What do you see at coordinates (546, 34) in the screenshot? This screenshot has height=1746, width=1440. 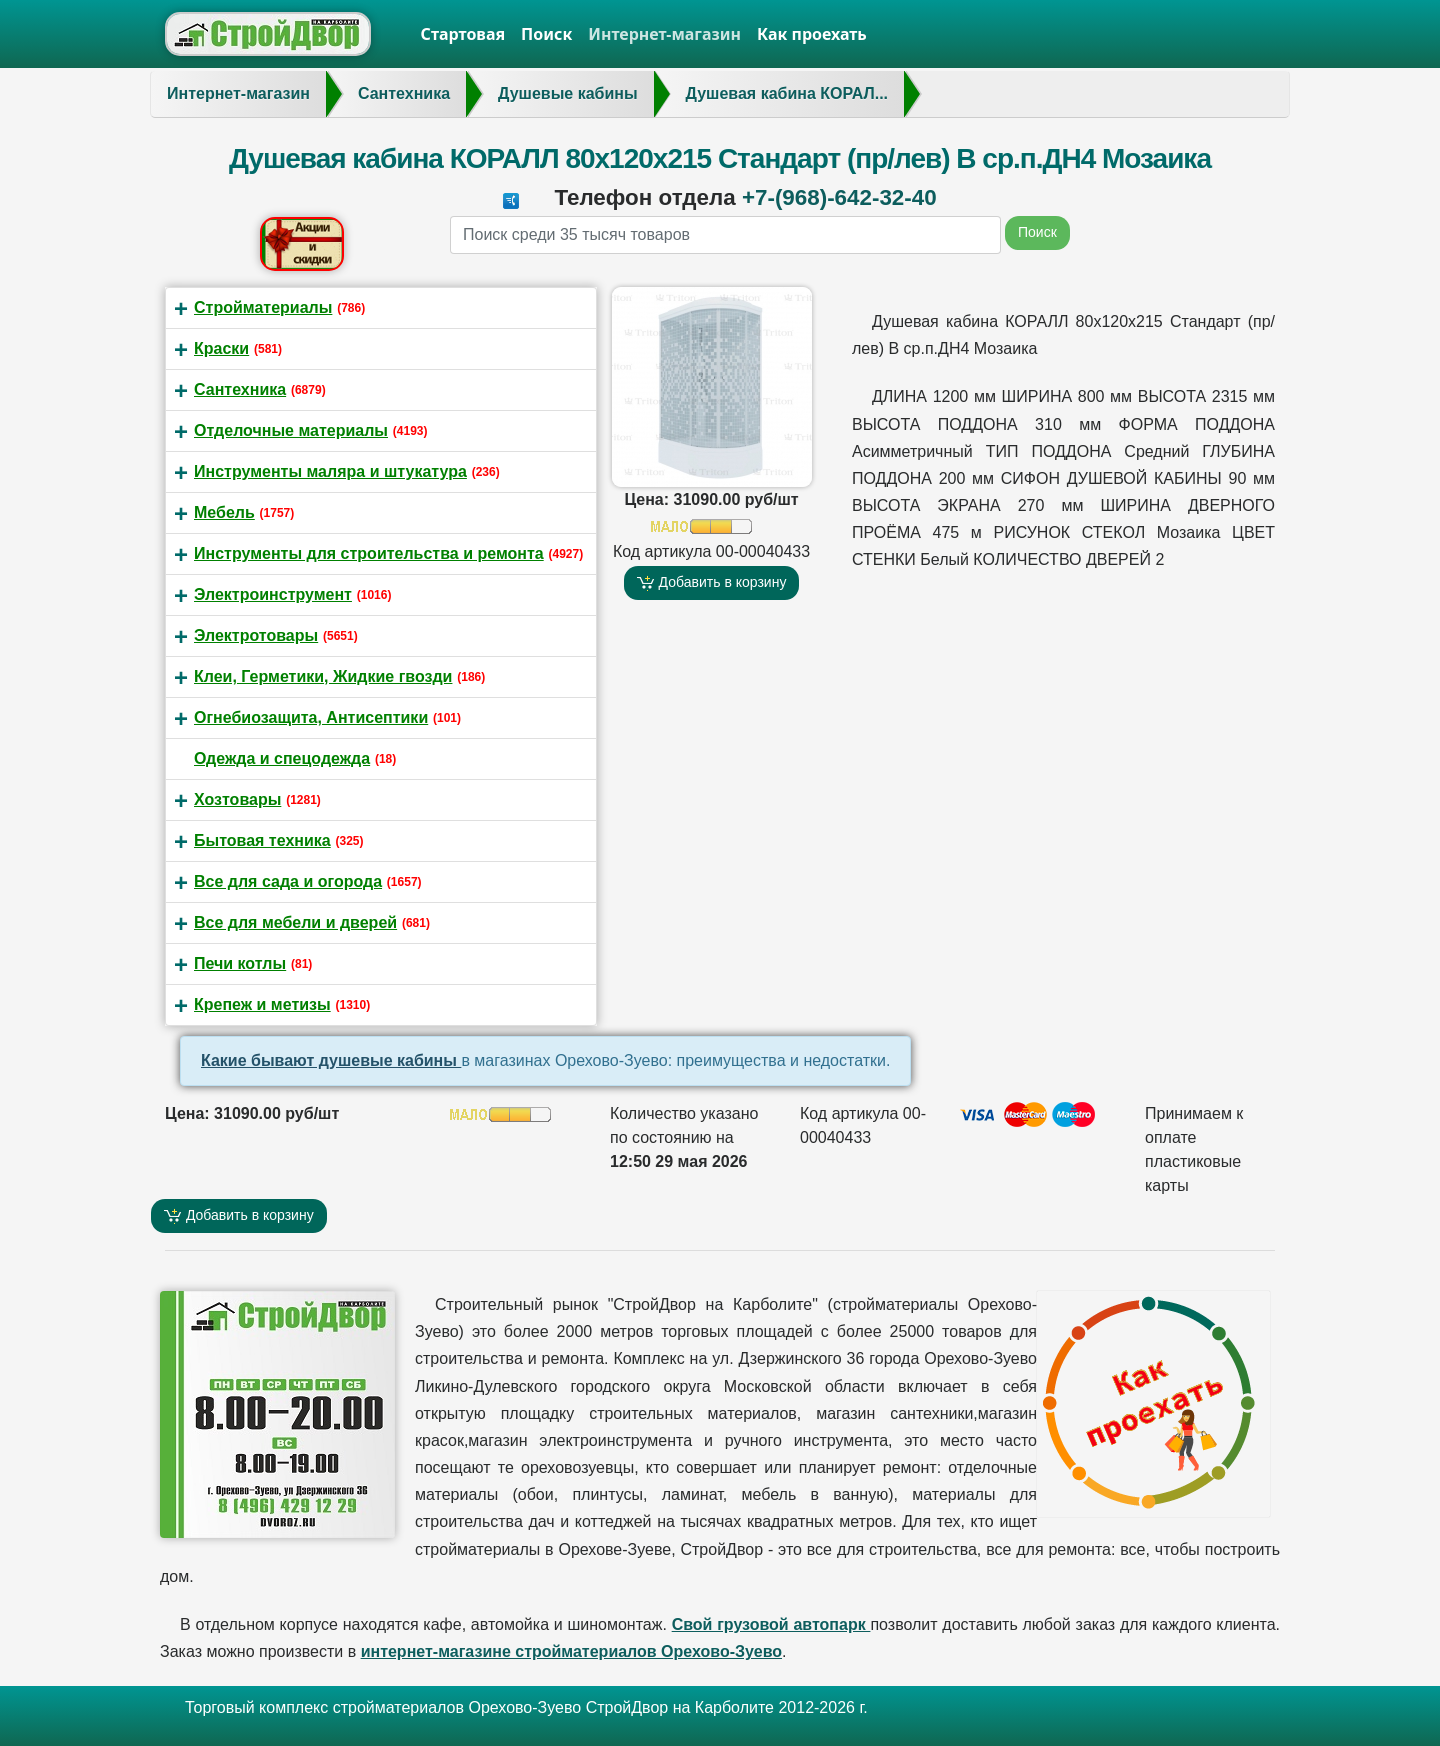 I see `Поиск` at bounding box center [546, 34].